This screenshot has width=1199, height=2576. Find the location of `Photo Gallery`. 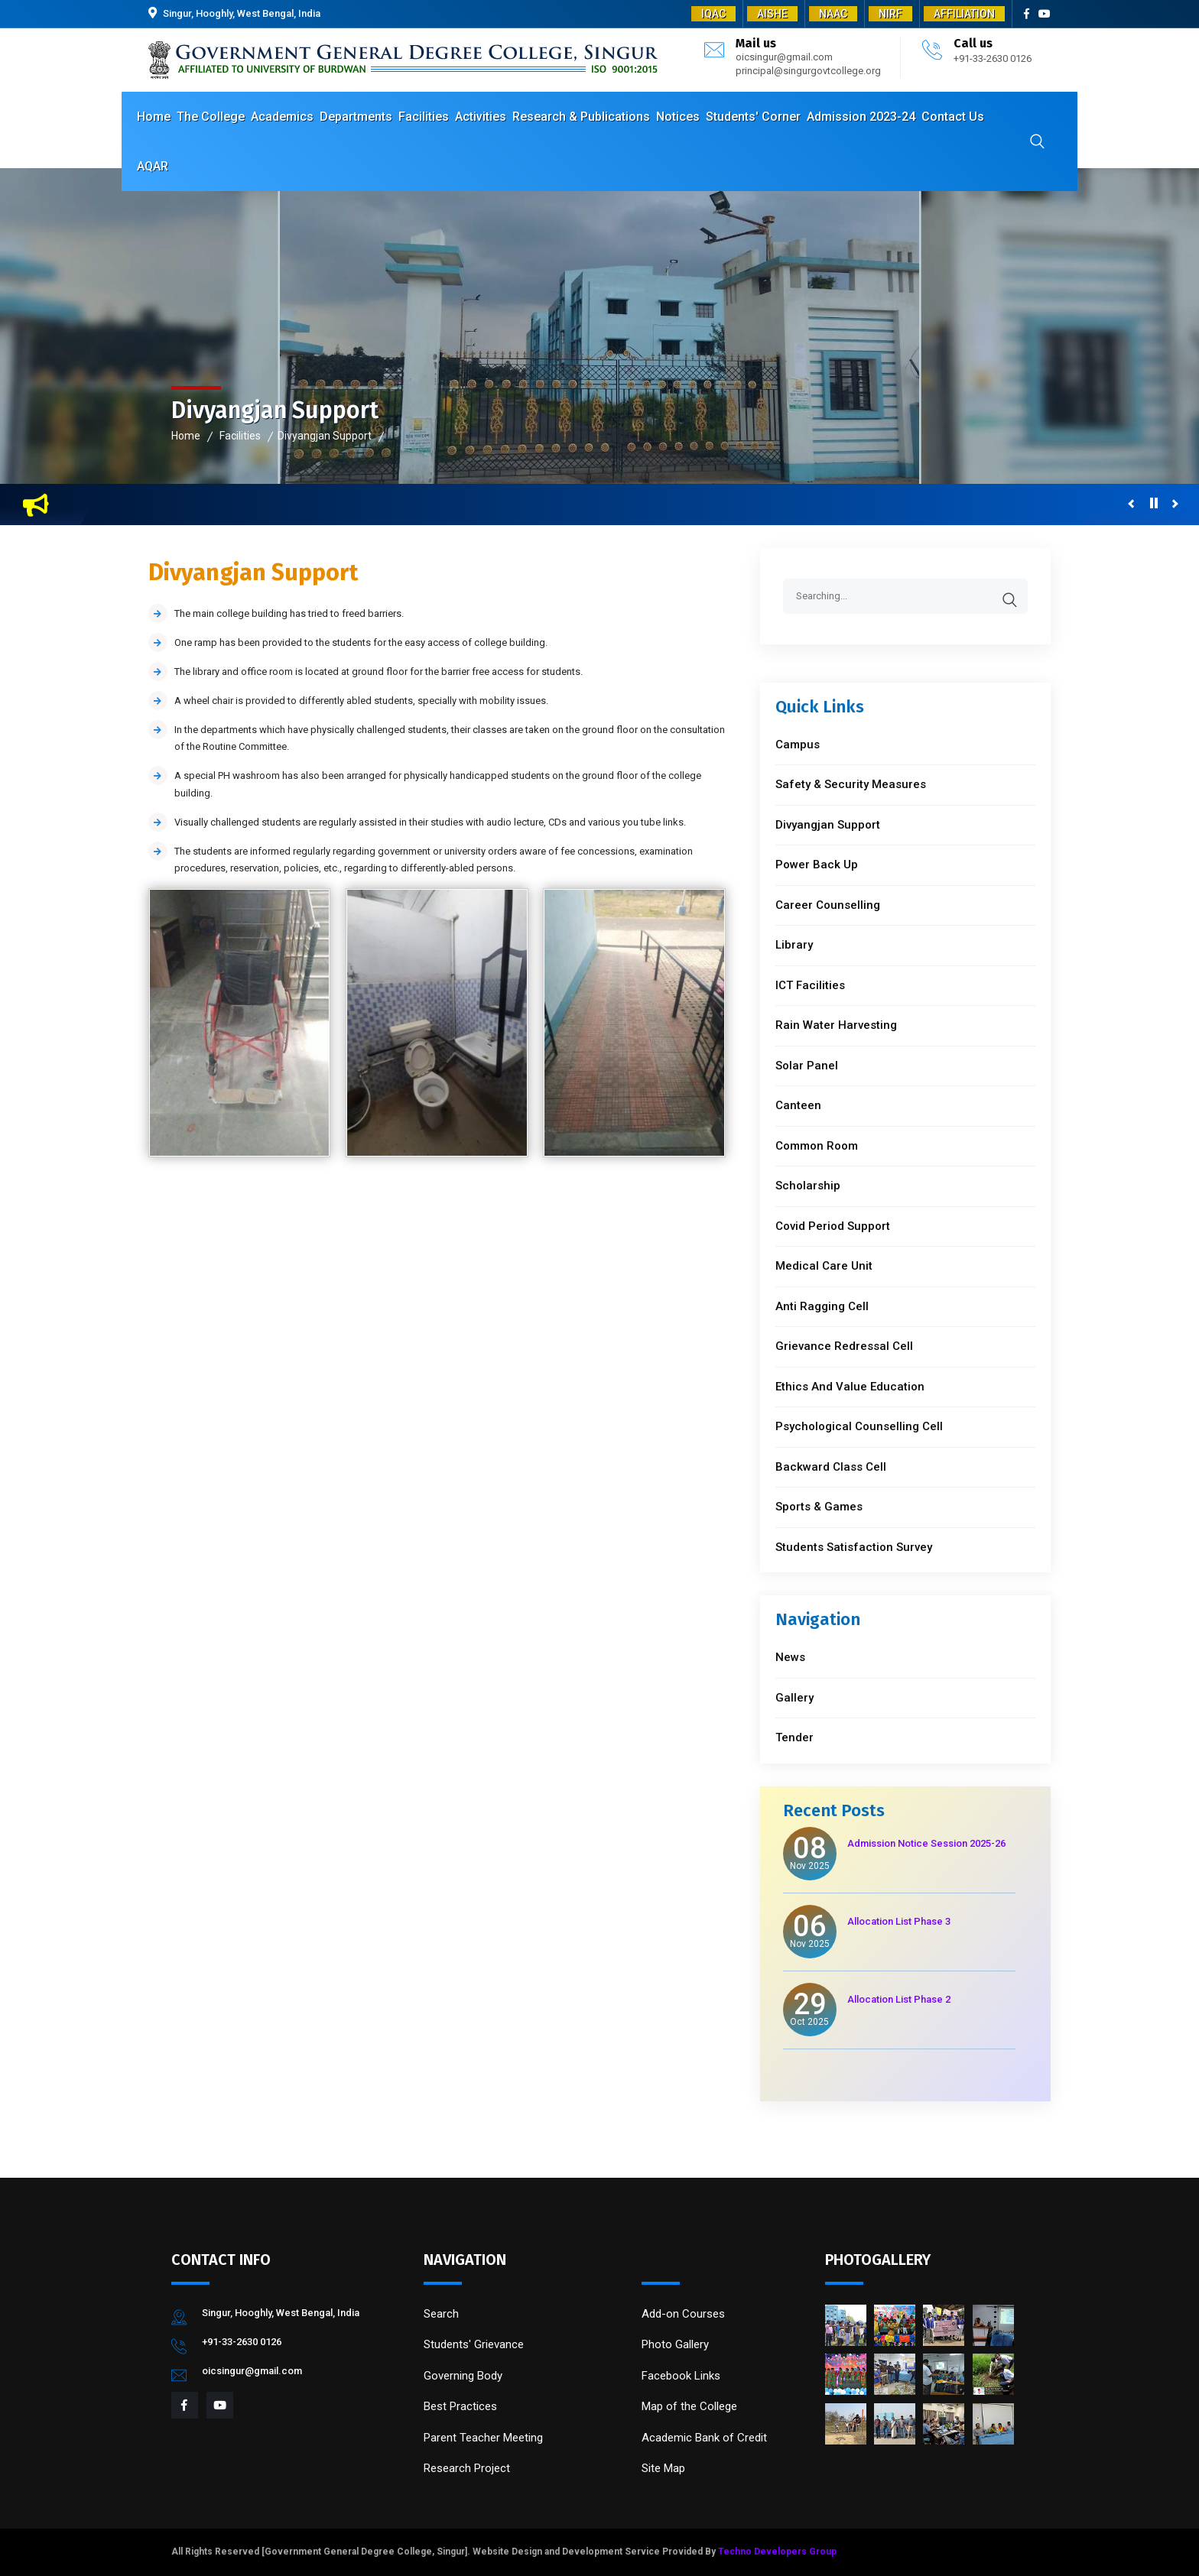

Photo Gallery is located at coordinates (675, 2344).